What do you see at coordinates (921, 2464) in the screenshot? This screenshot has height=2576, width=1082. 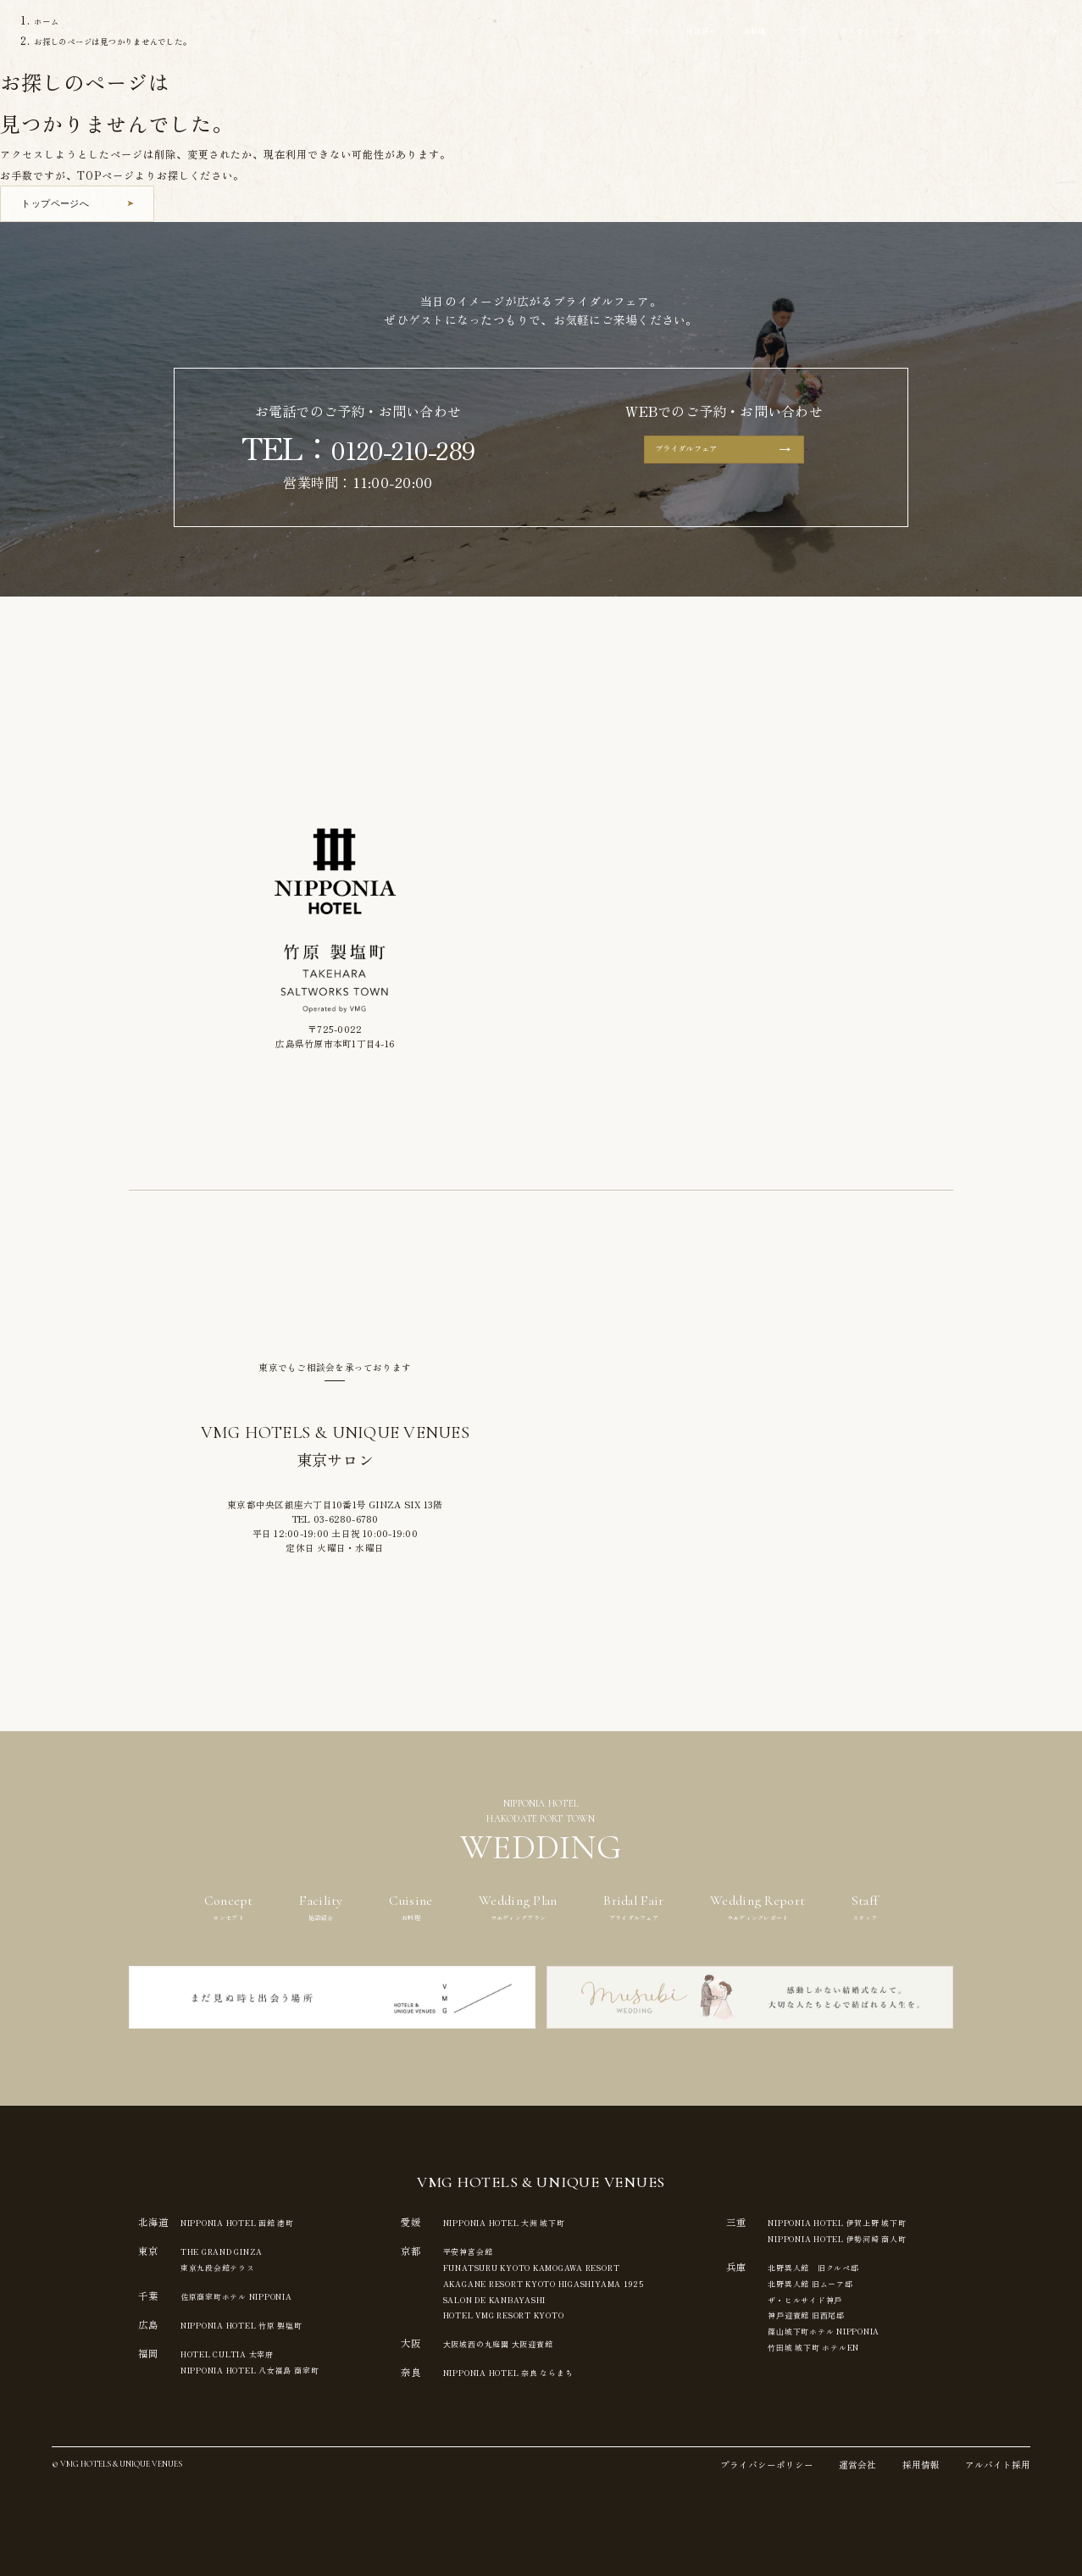 I see `採用情報` at bounding box center [921, 2464].